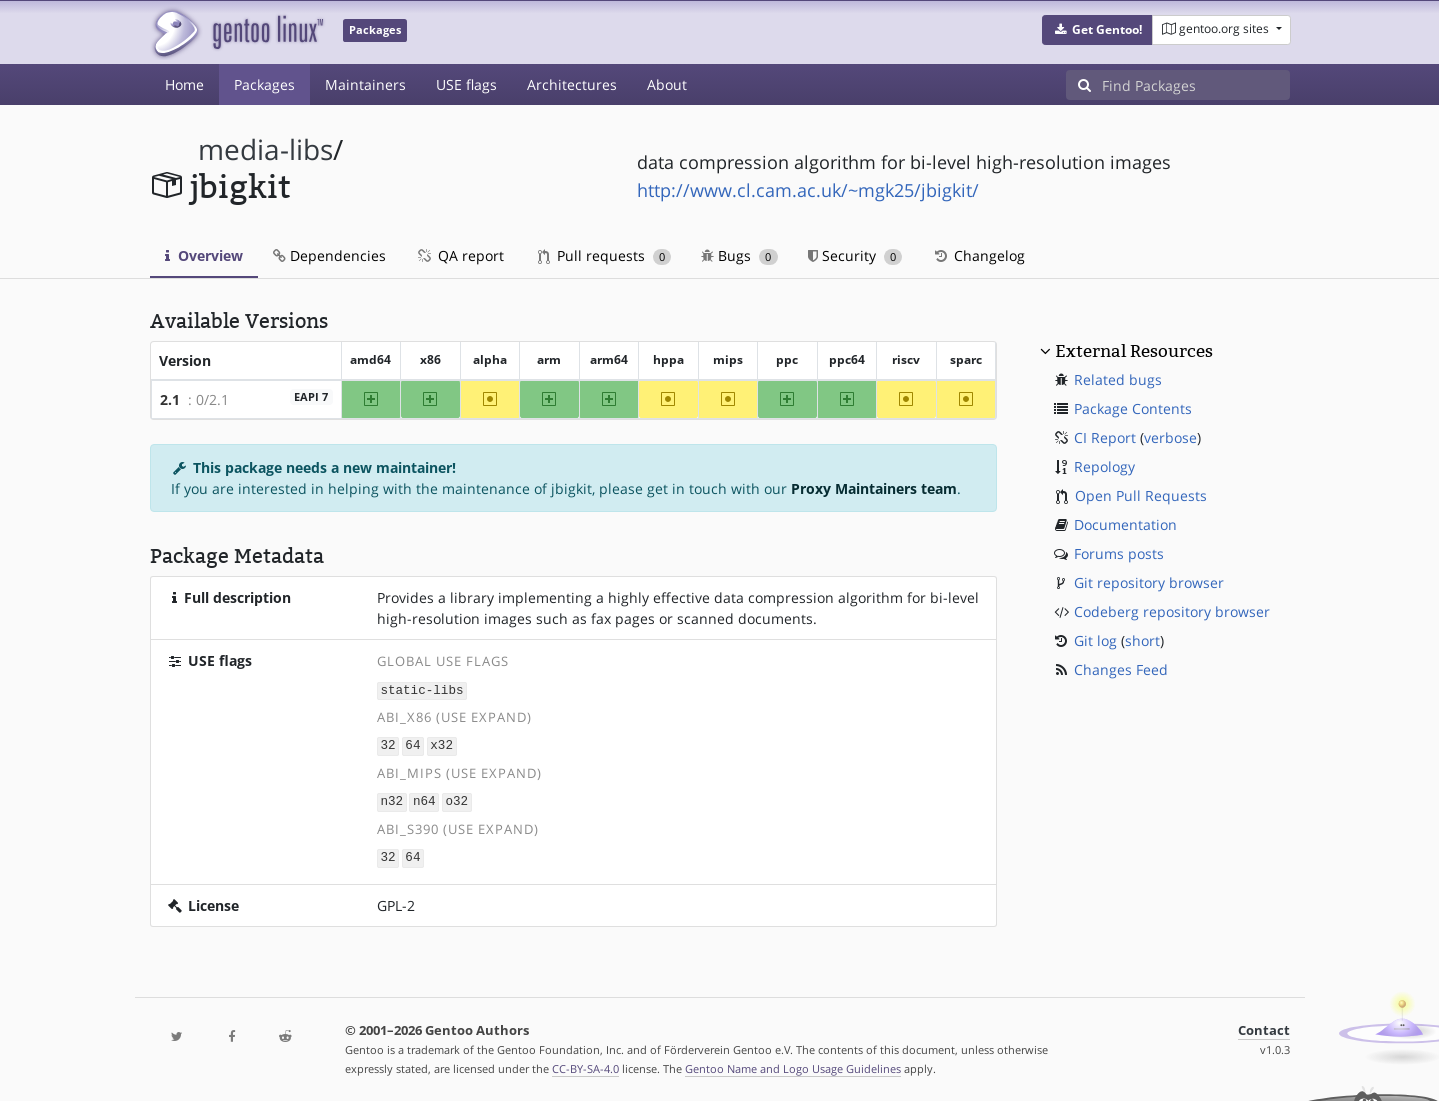 The width and height of the screenshot is (1439, 1101). What do you see at coordinates (572, 84) in the screenshot?
I see `Architectures` at bounding box center [572, 84].